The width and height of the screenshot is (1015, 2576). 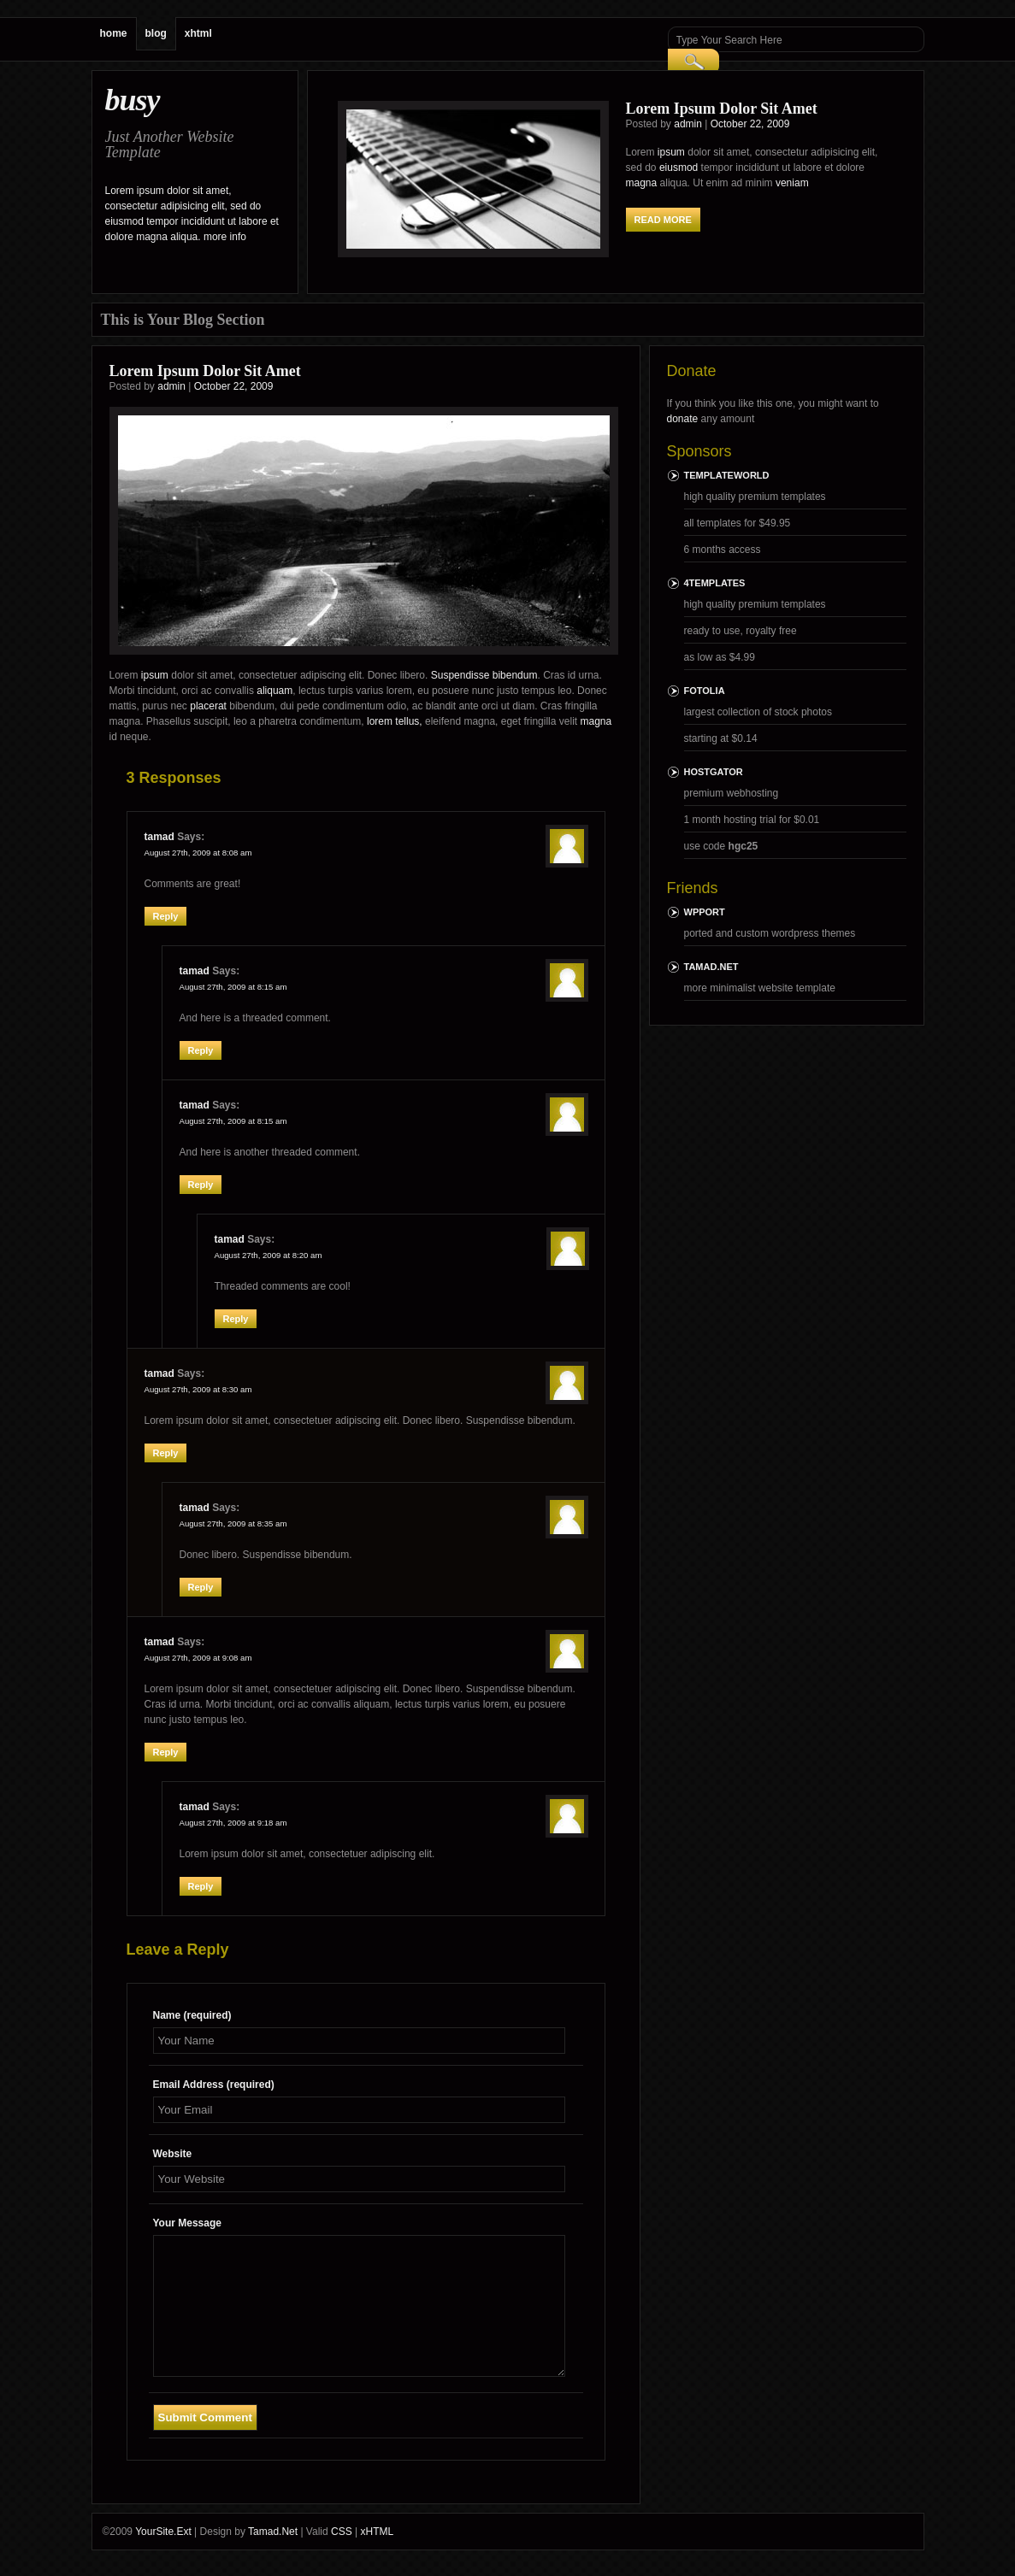 What do you see at coordinates (704, 690) in the screenshot?
I see `Fotolia` at bounding box center [704, 690].